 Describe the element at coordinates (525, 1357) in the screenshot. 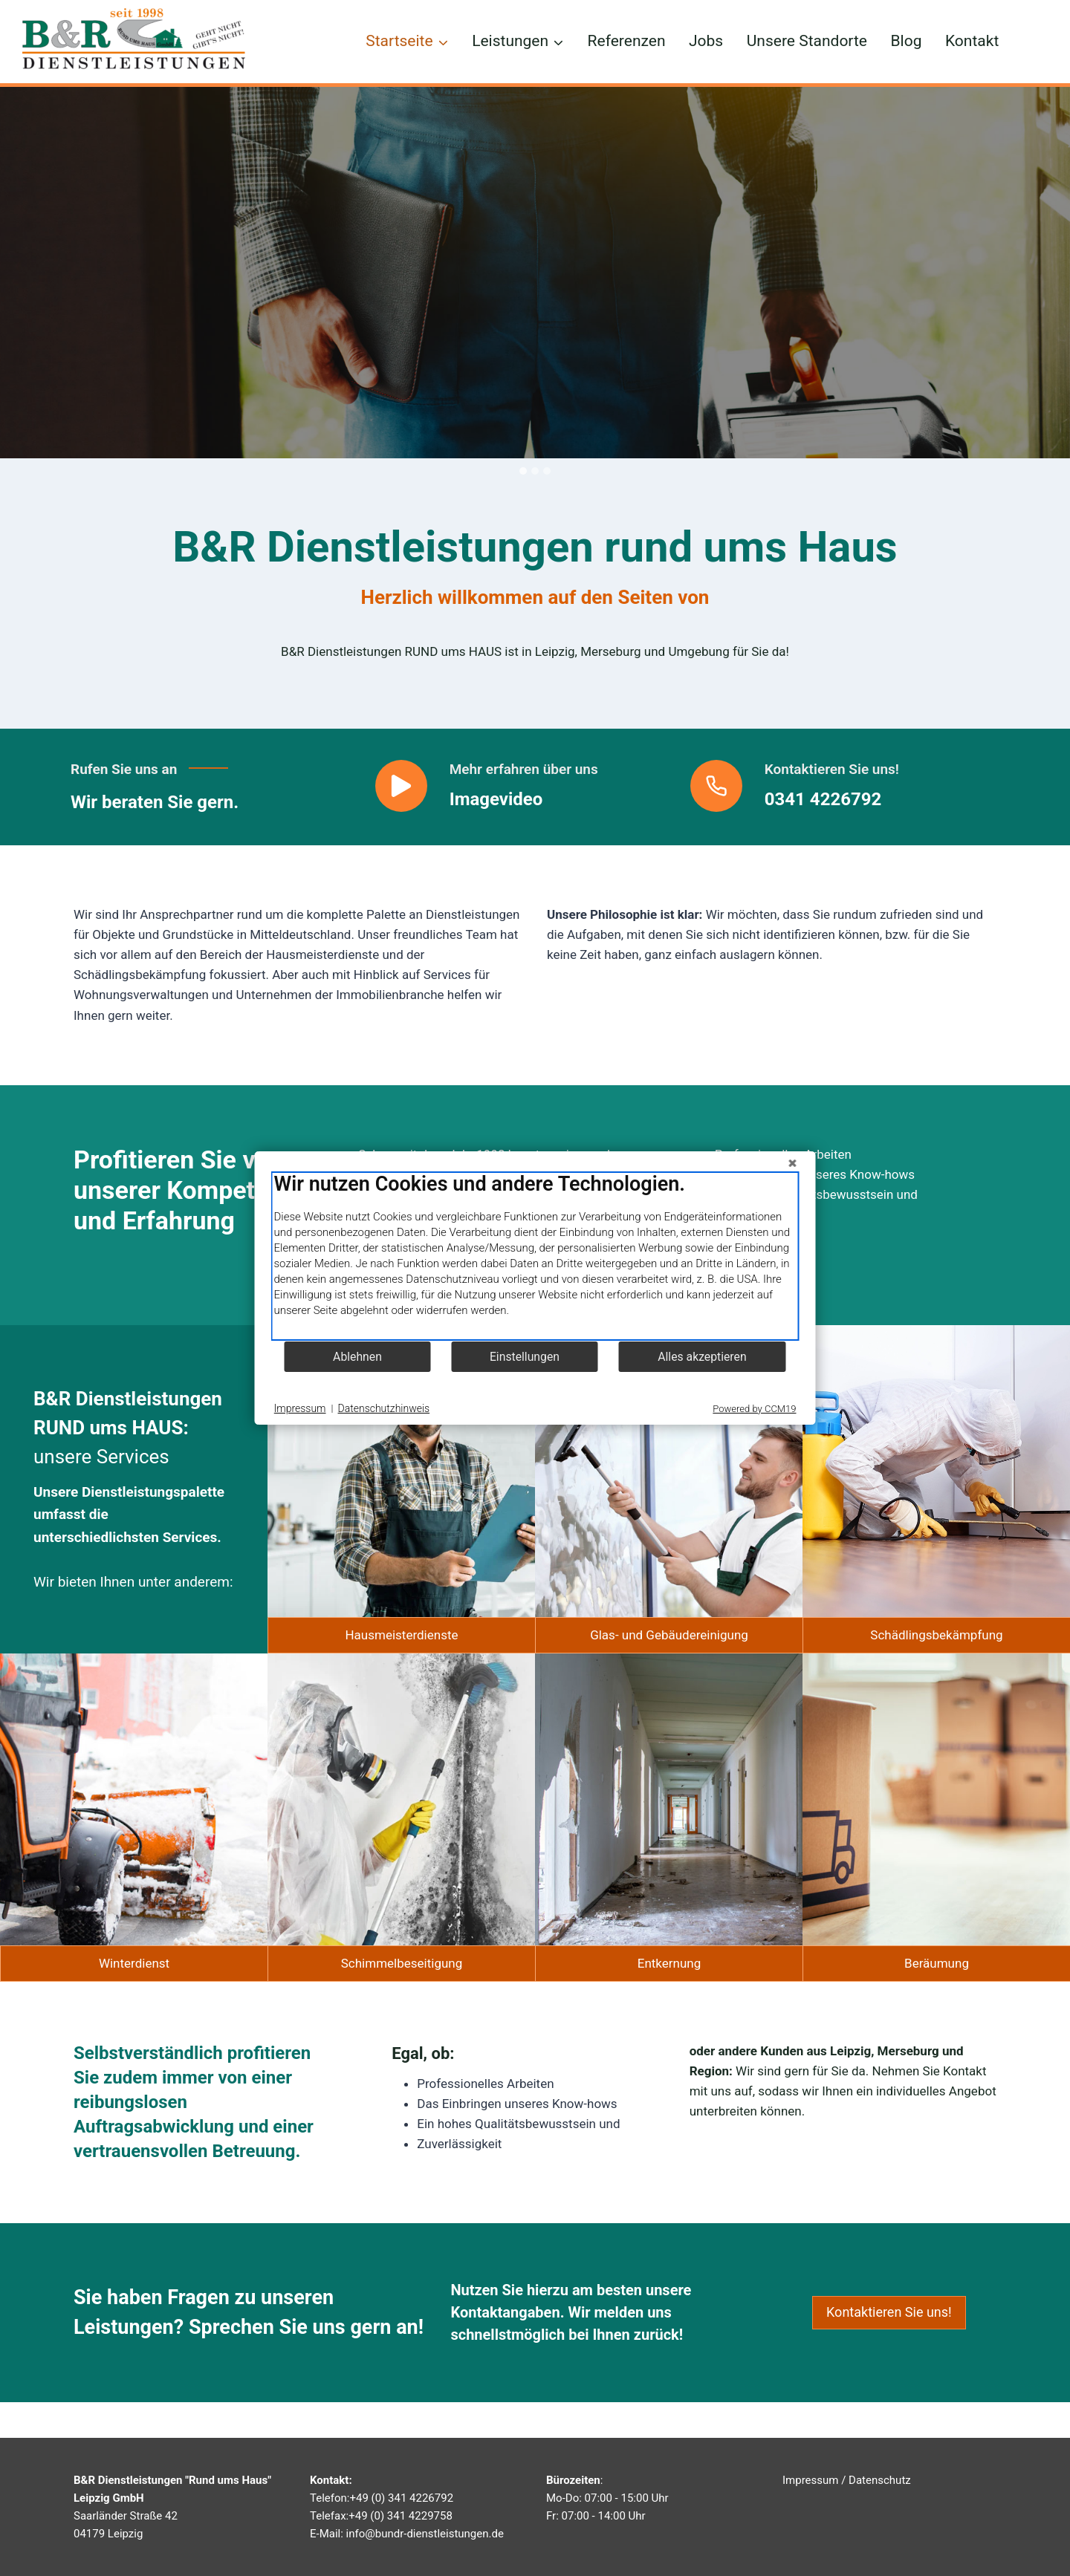

I see `Einstellungen` at that location.